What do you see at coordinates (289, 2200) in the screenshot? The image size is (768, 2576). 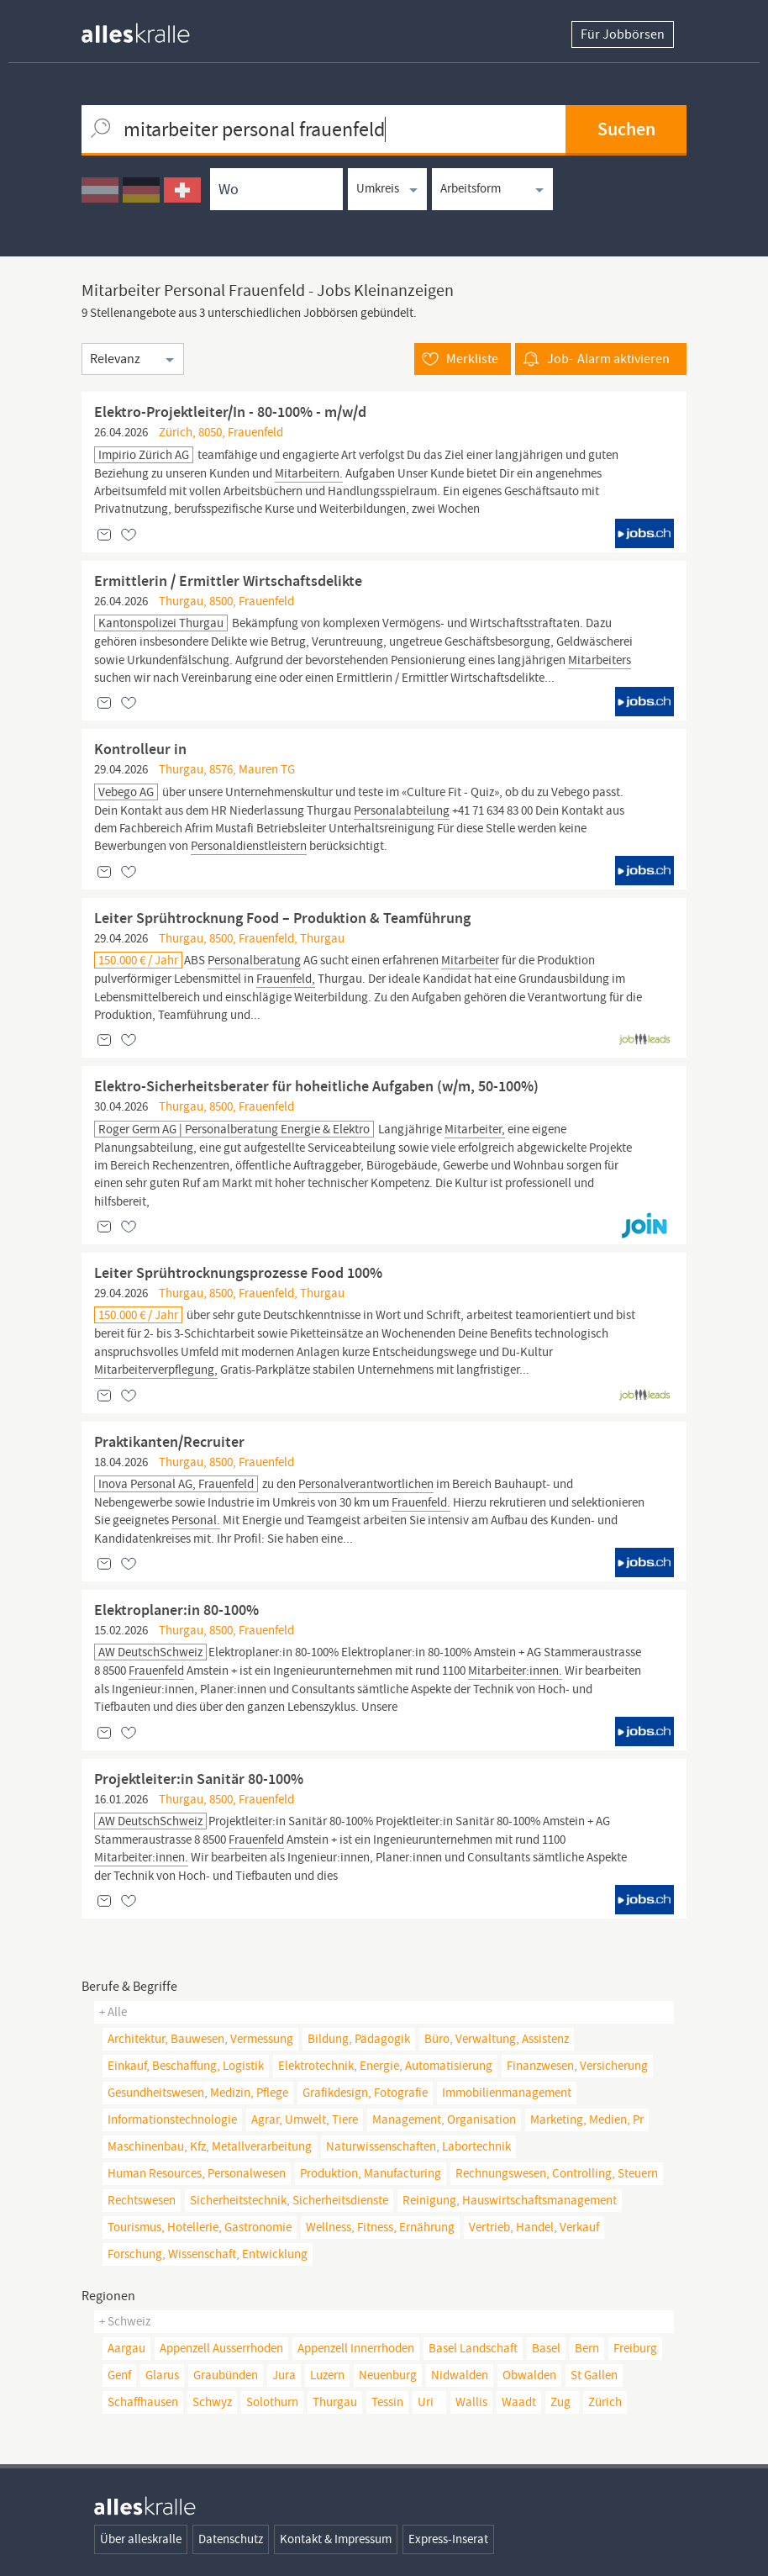 I see `sicherheitstechnik, sicherheitsdienste` at bounding box center [289, 2200].